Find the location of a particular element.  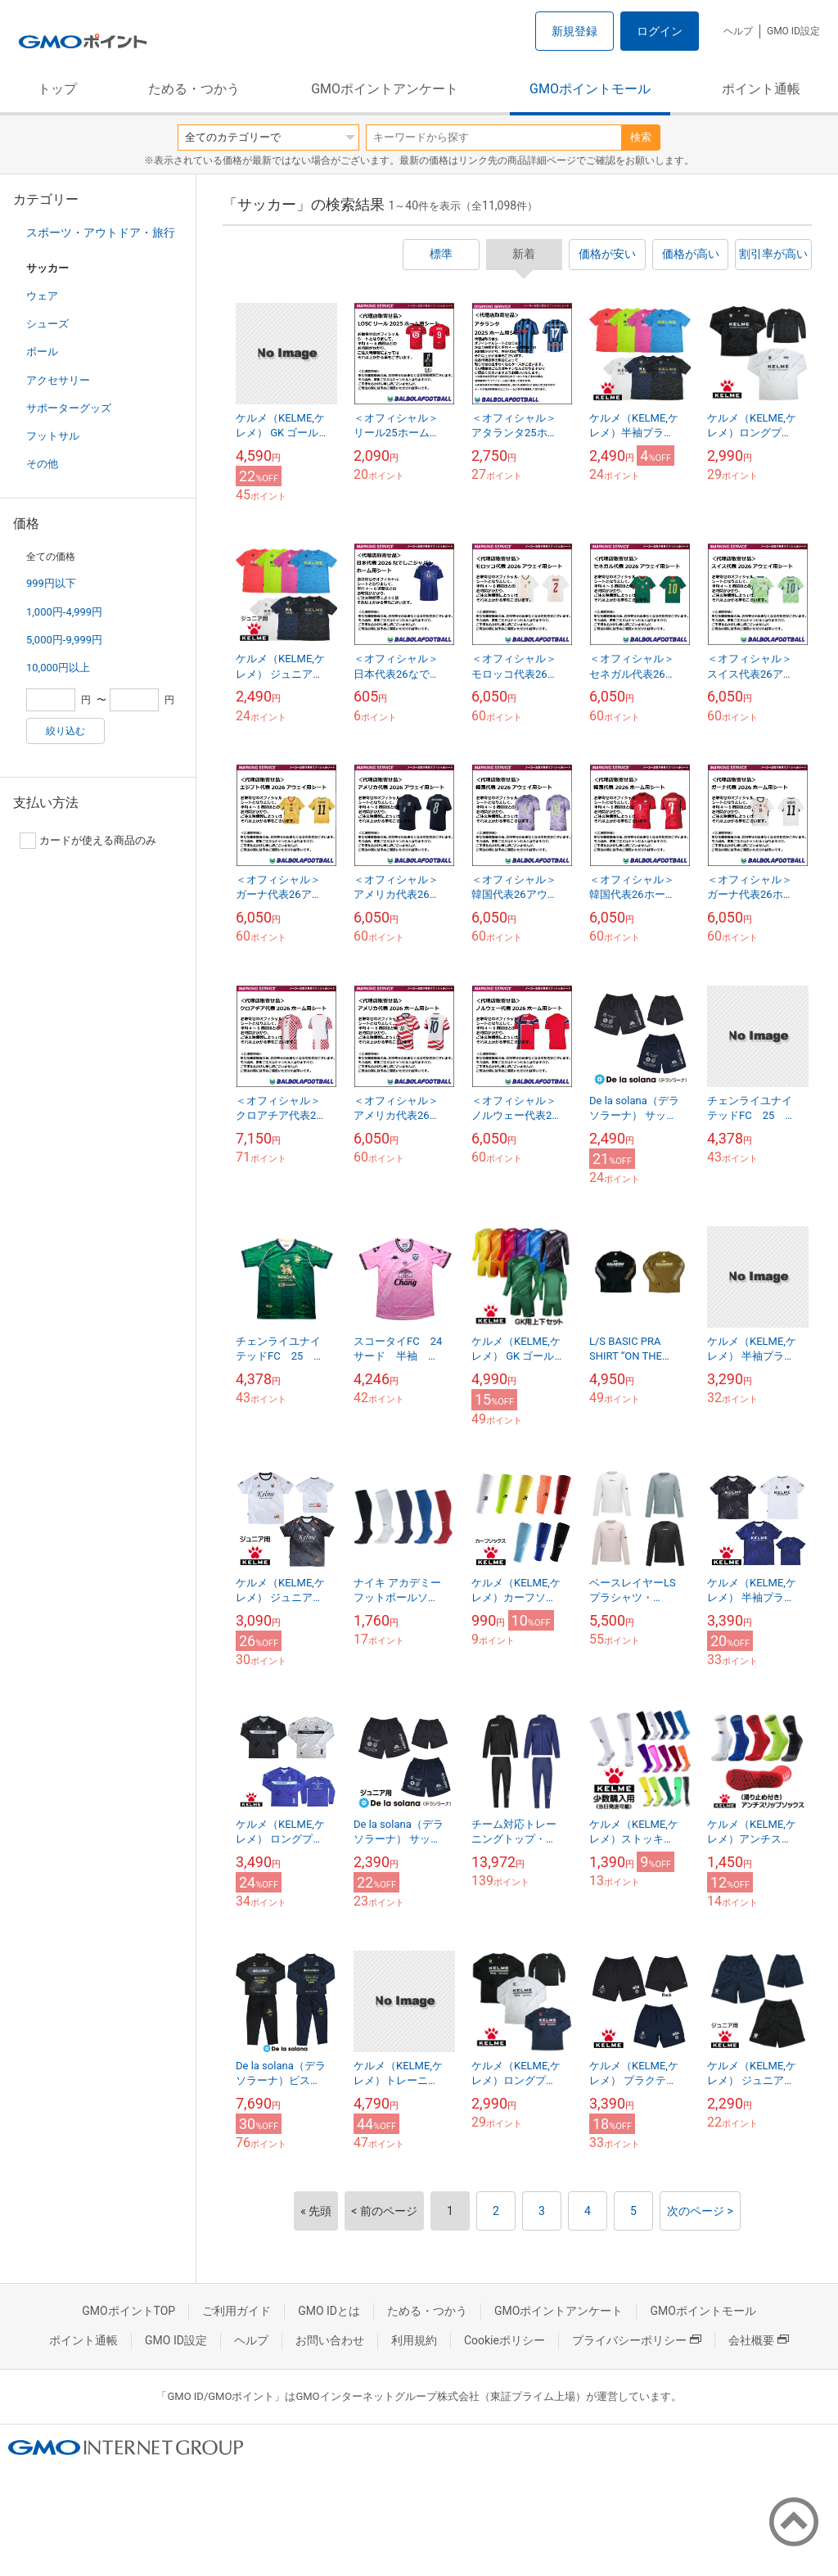

スポーツ・アウトドア・旅行 is located at coordinates (100, 232).